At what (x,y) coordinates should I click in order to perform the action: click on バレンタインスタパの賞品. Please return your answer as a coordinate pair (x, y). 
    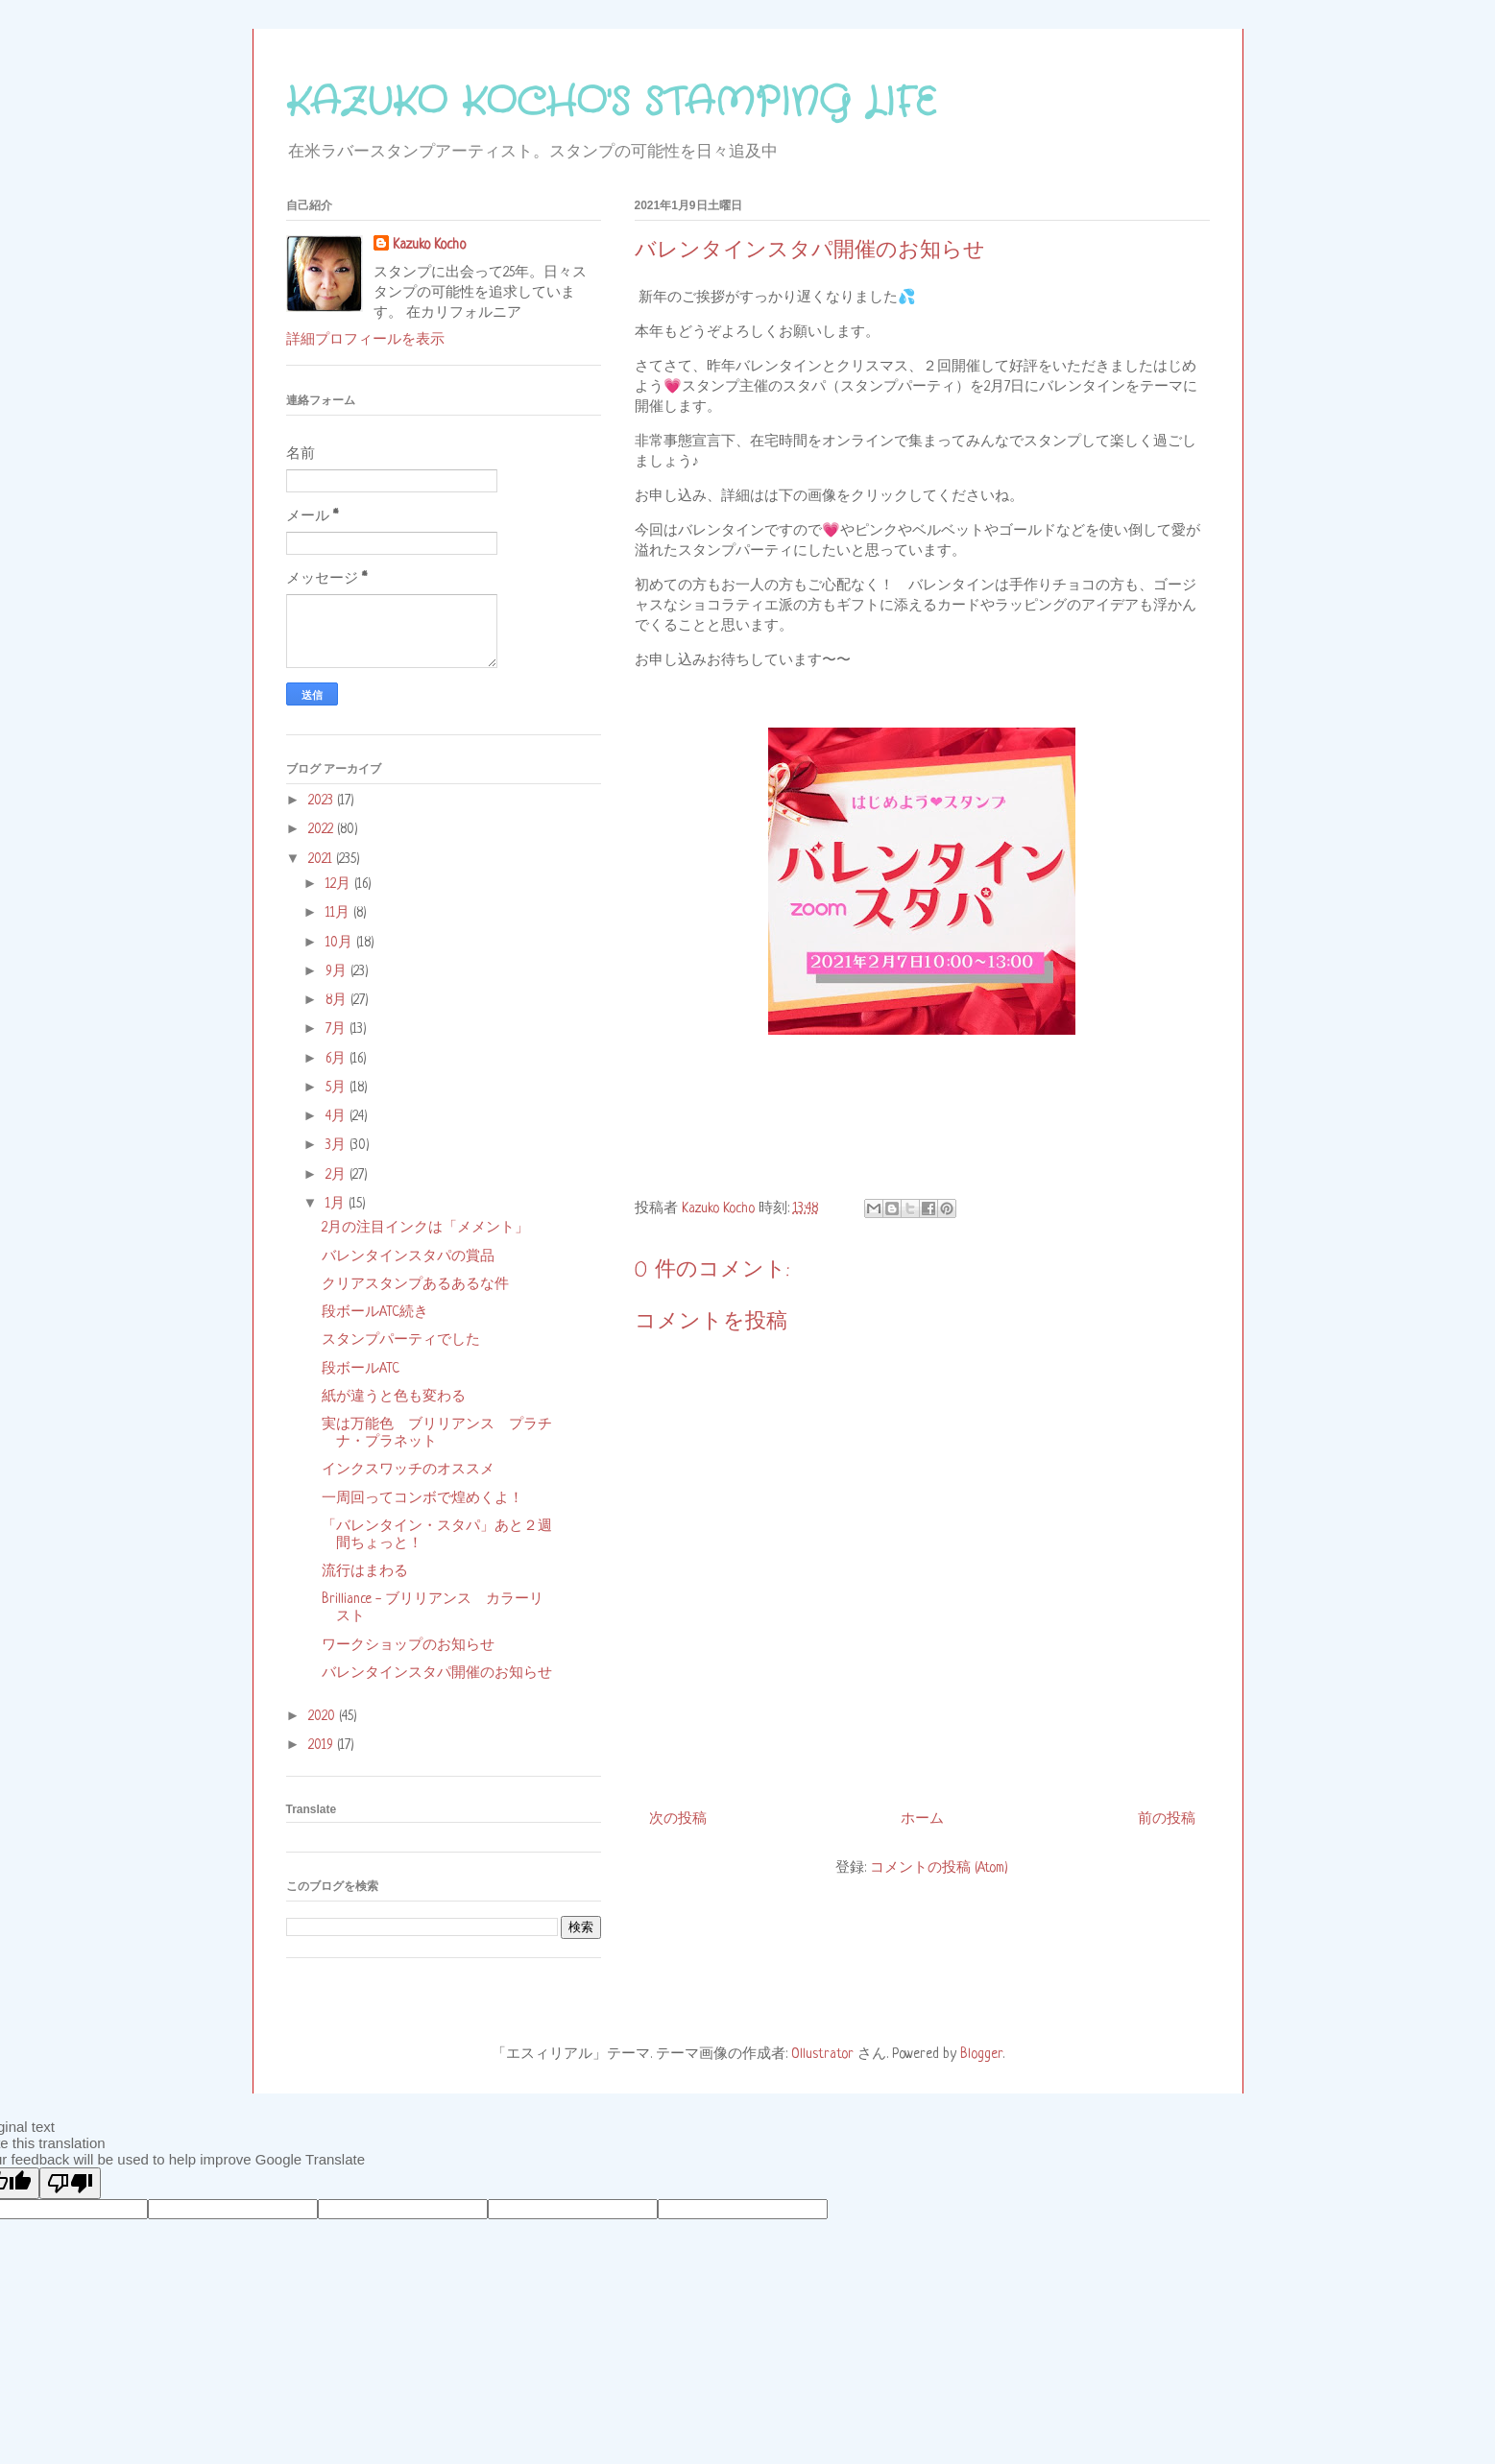
    Looking at the image, I should click on (408, 1256).